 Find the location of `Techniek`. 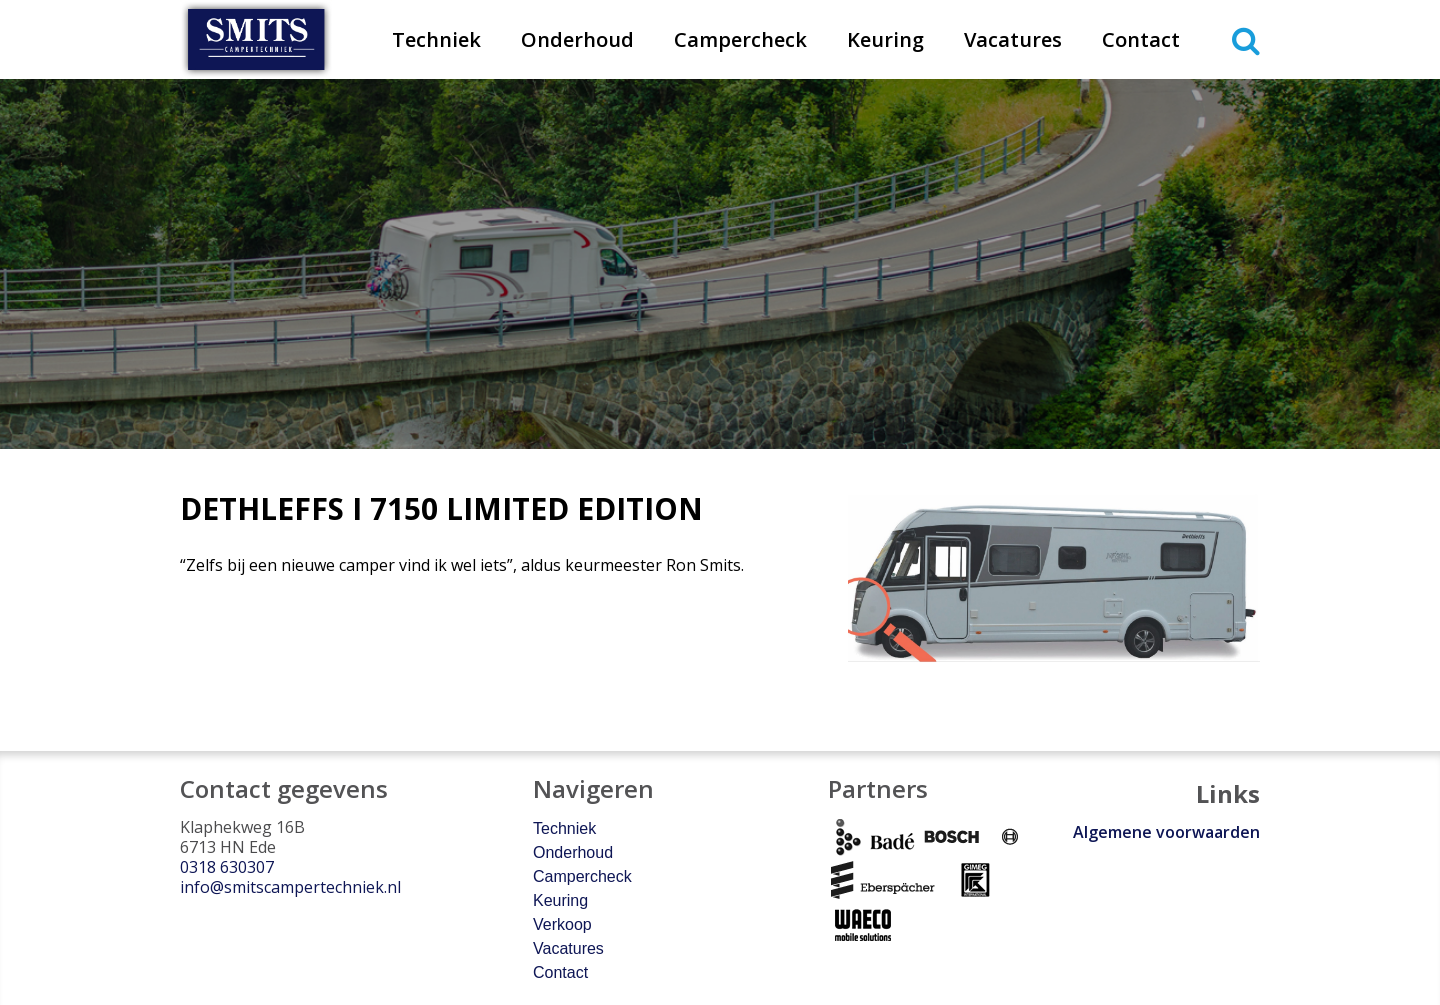

Techniek is located at coordinates (436, 39).